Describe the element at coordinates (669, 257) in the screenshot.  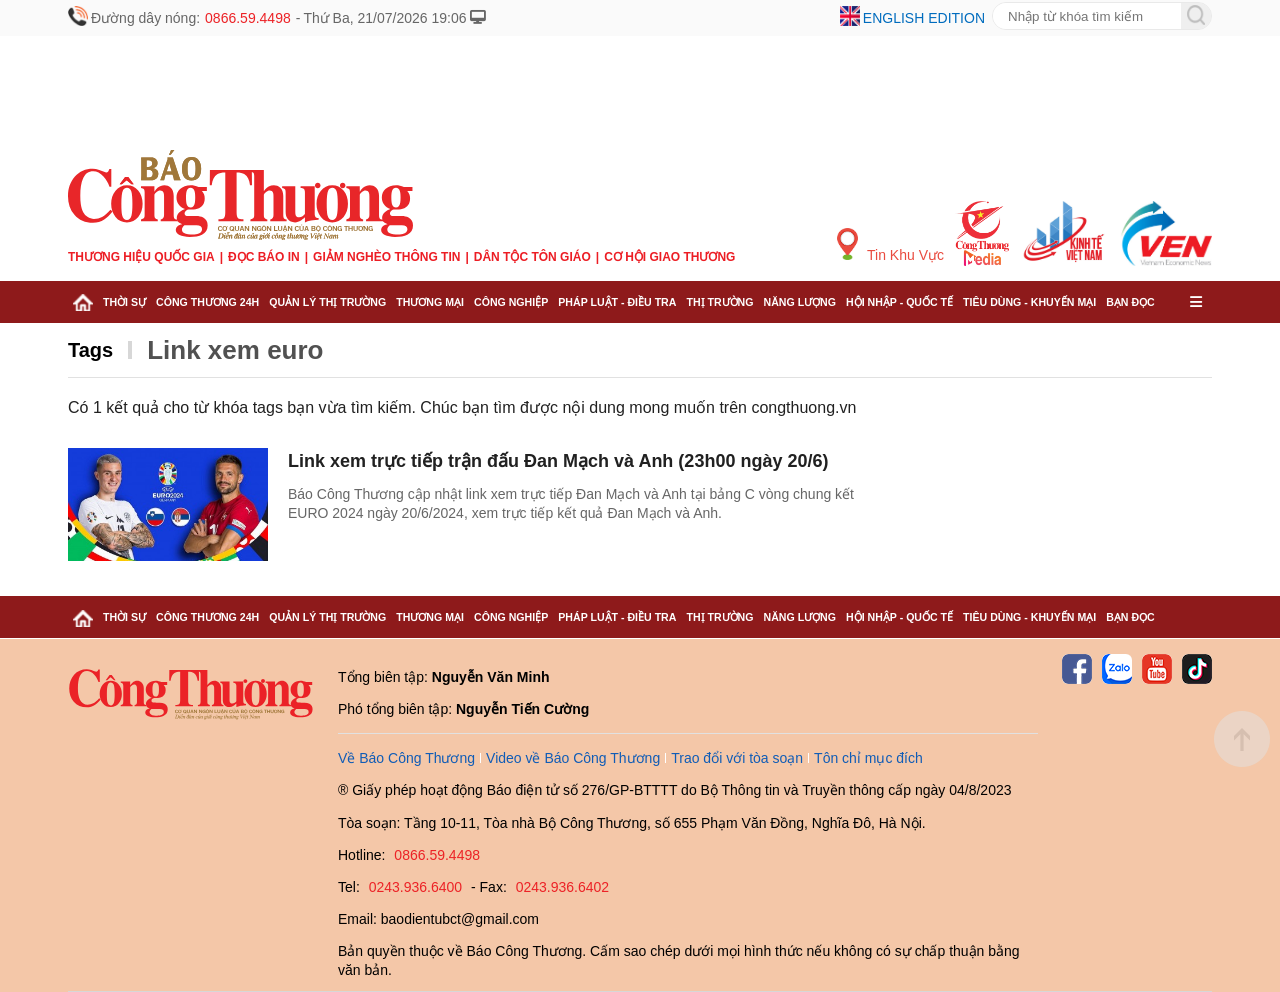
I see `Cơ hội Giao thương` at that location.